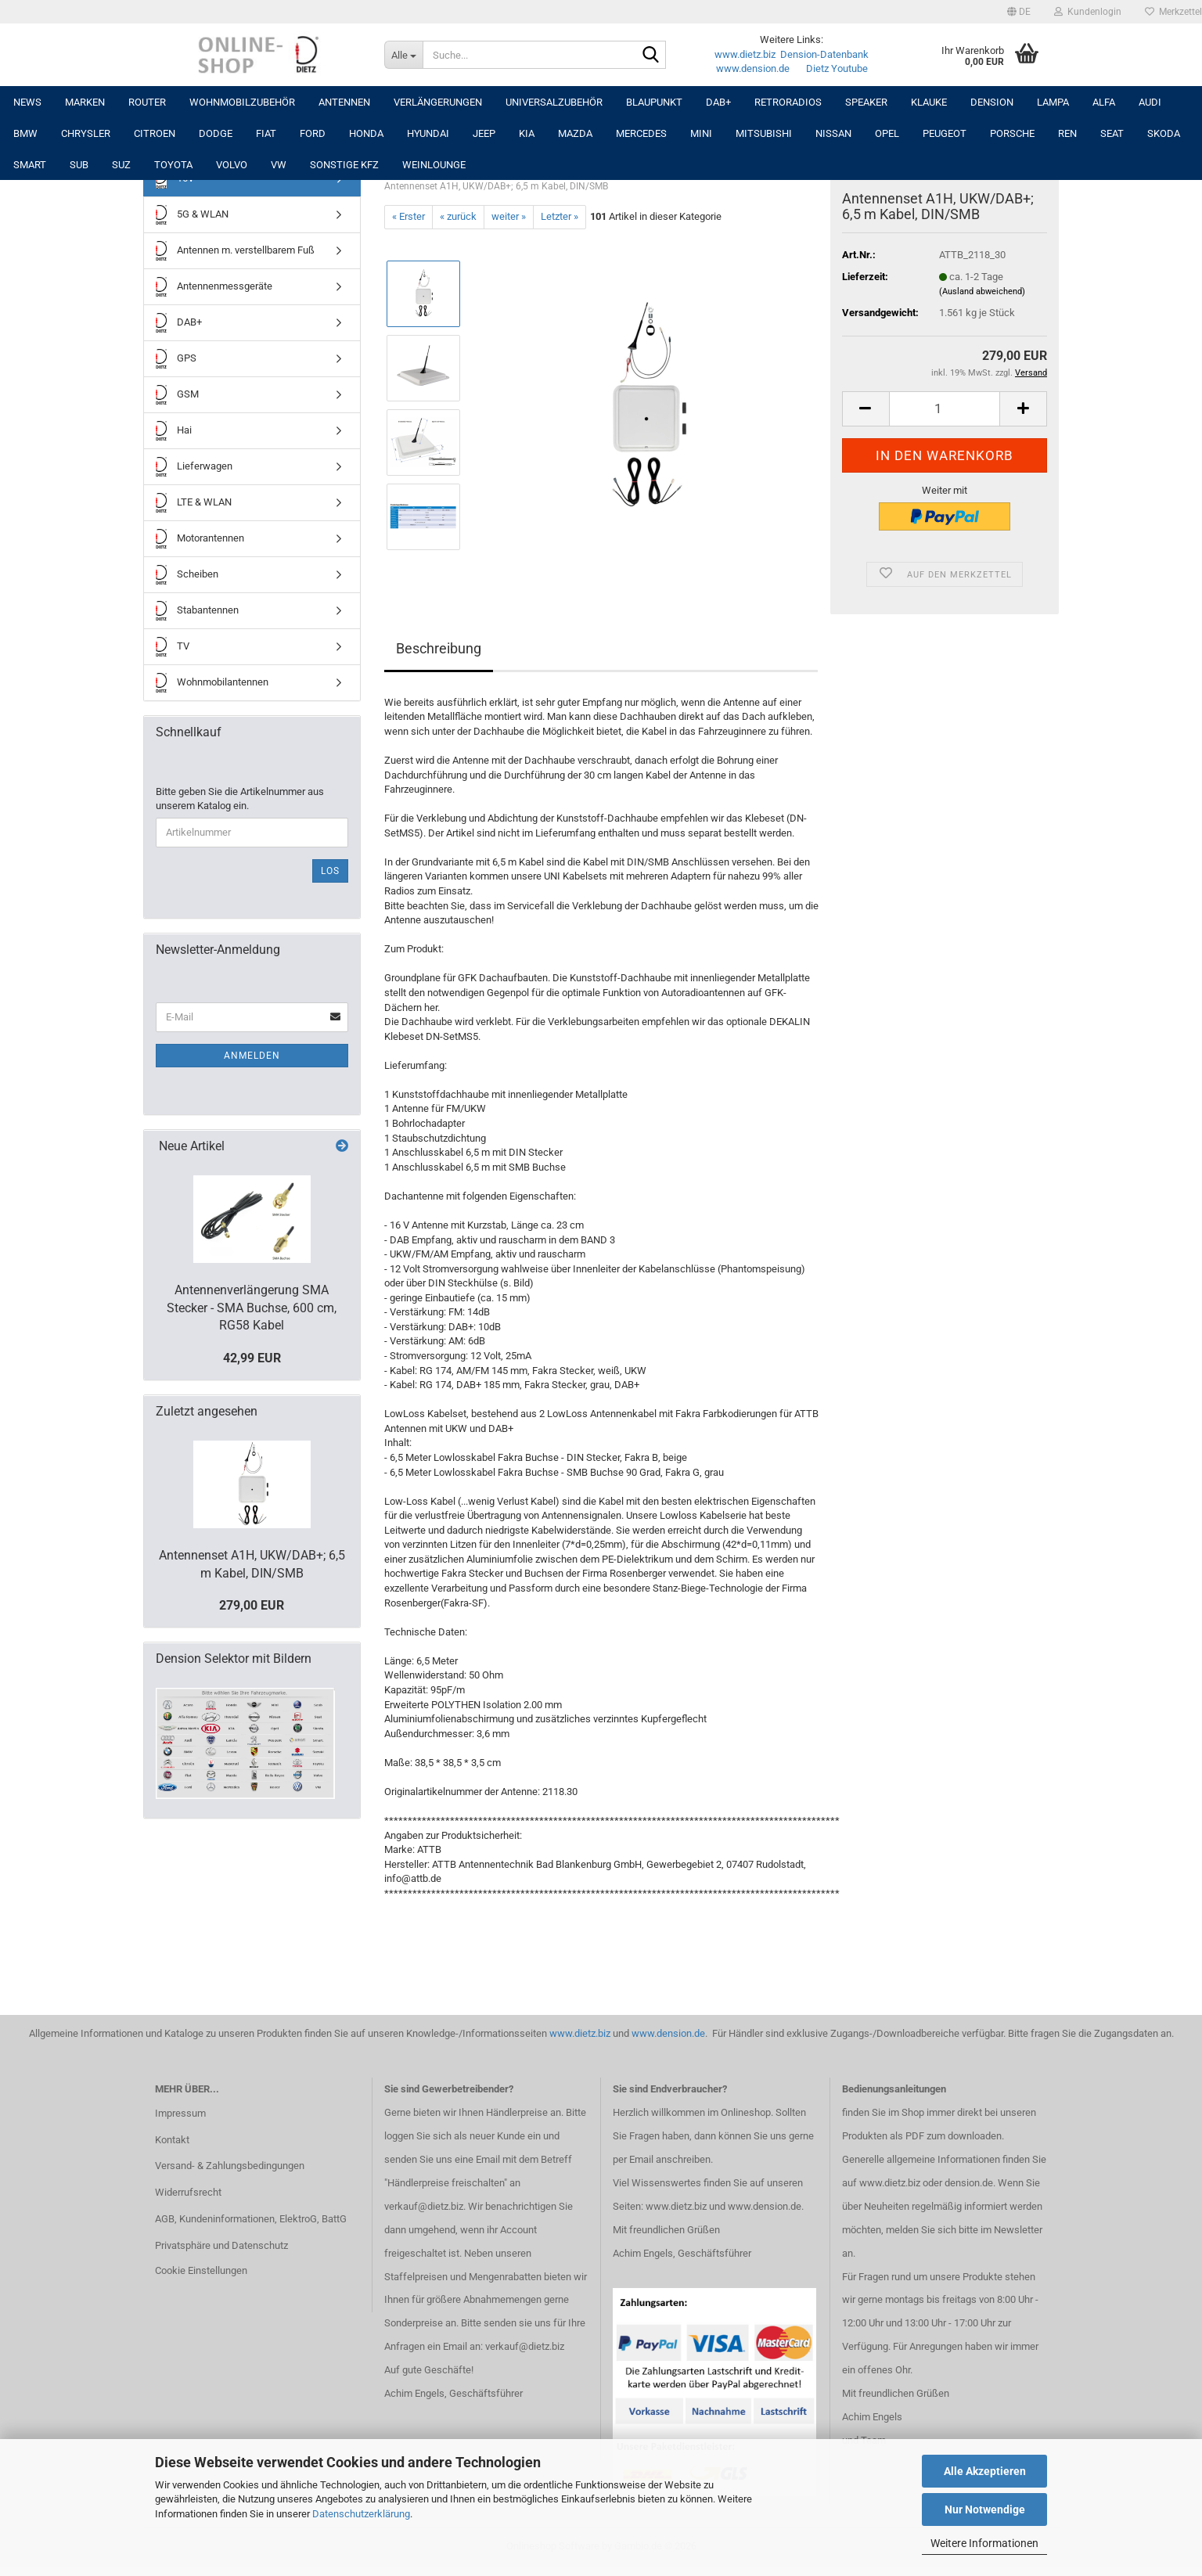 The width and height of the screenshot is (1202, 2576). What do you see at coordinates (154, 133) in the screenshot?
I see `CITROEN` at bounding box center [154, 133].